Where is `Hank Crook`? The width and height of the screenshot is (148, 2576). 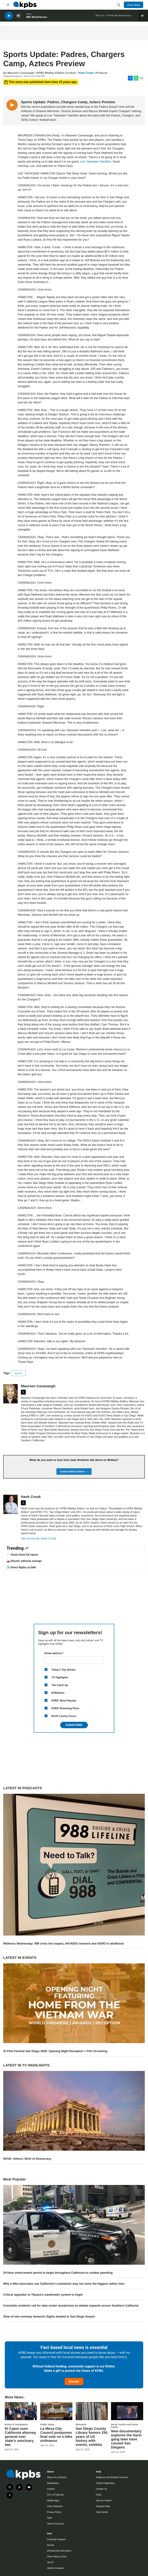 Hank Crook is located at coordinates (85, 72).